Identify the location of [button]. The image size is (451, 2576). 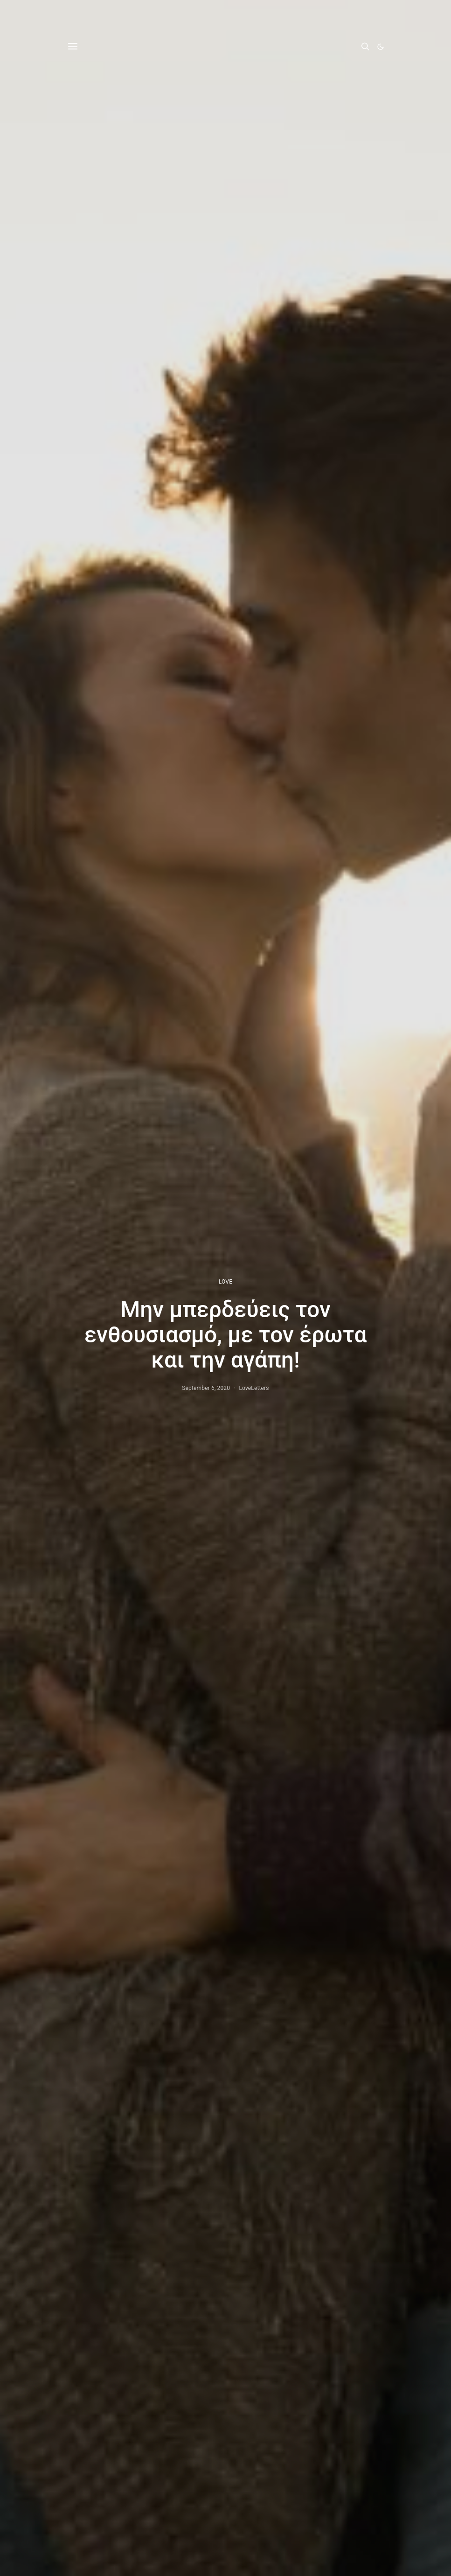
(380, 46).